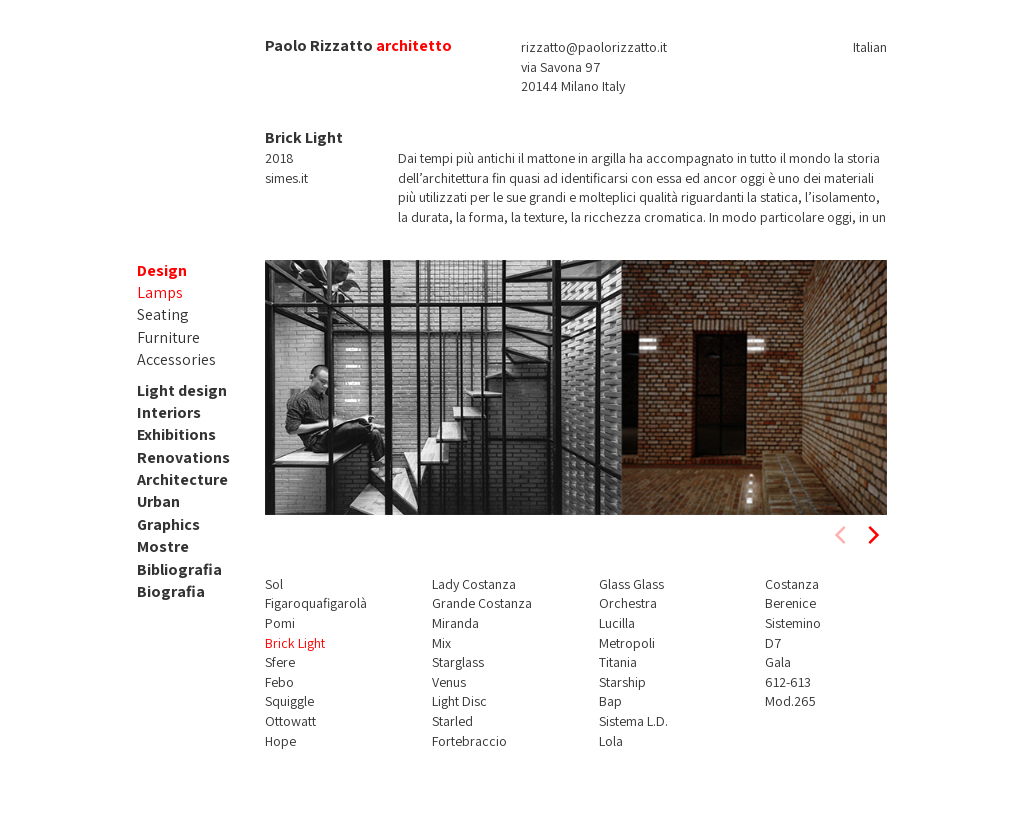  I want to click on Sistema L.D., so click(633, 721).